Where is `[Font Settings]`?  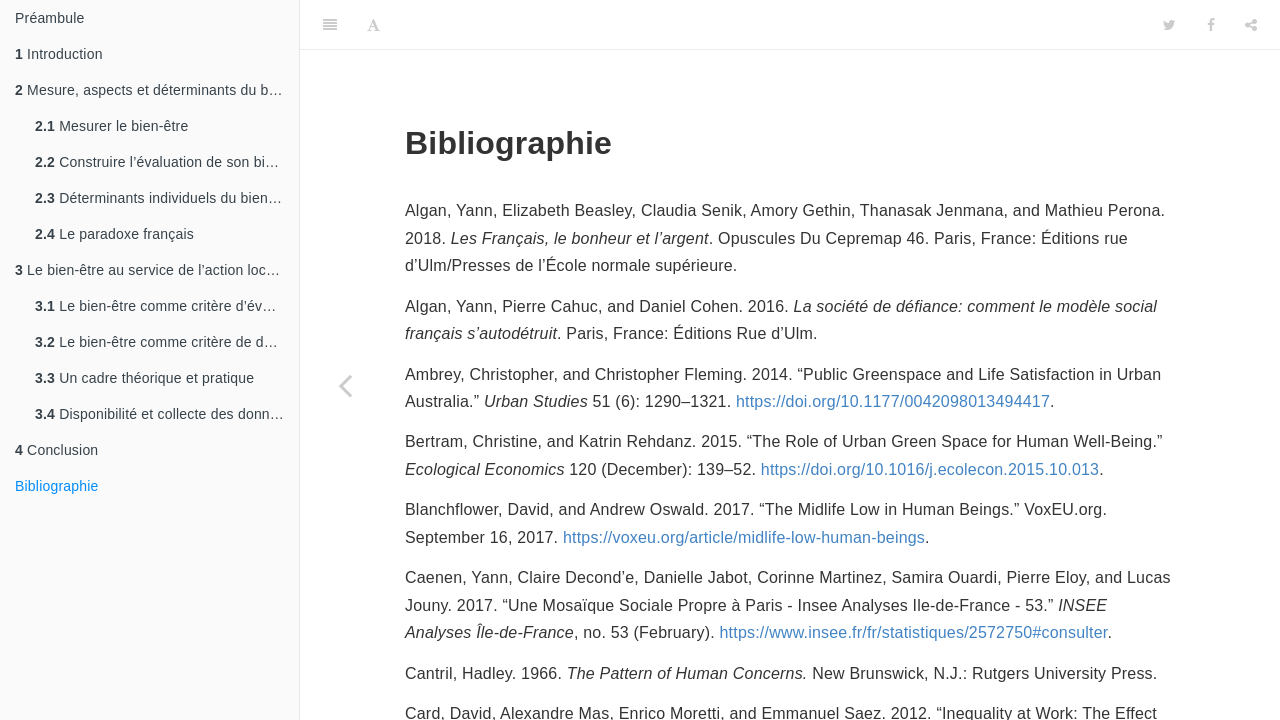 [Font Settings] is located at coordinates (373, 25).